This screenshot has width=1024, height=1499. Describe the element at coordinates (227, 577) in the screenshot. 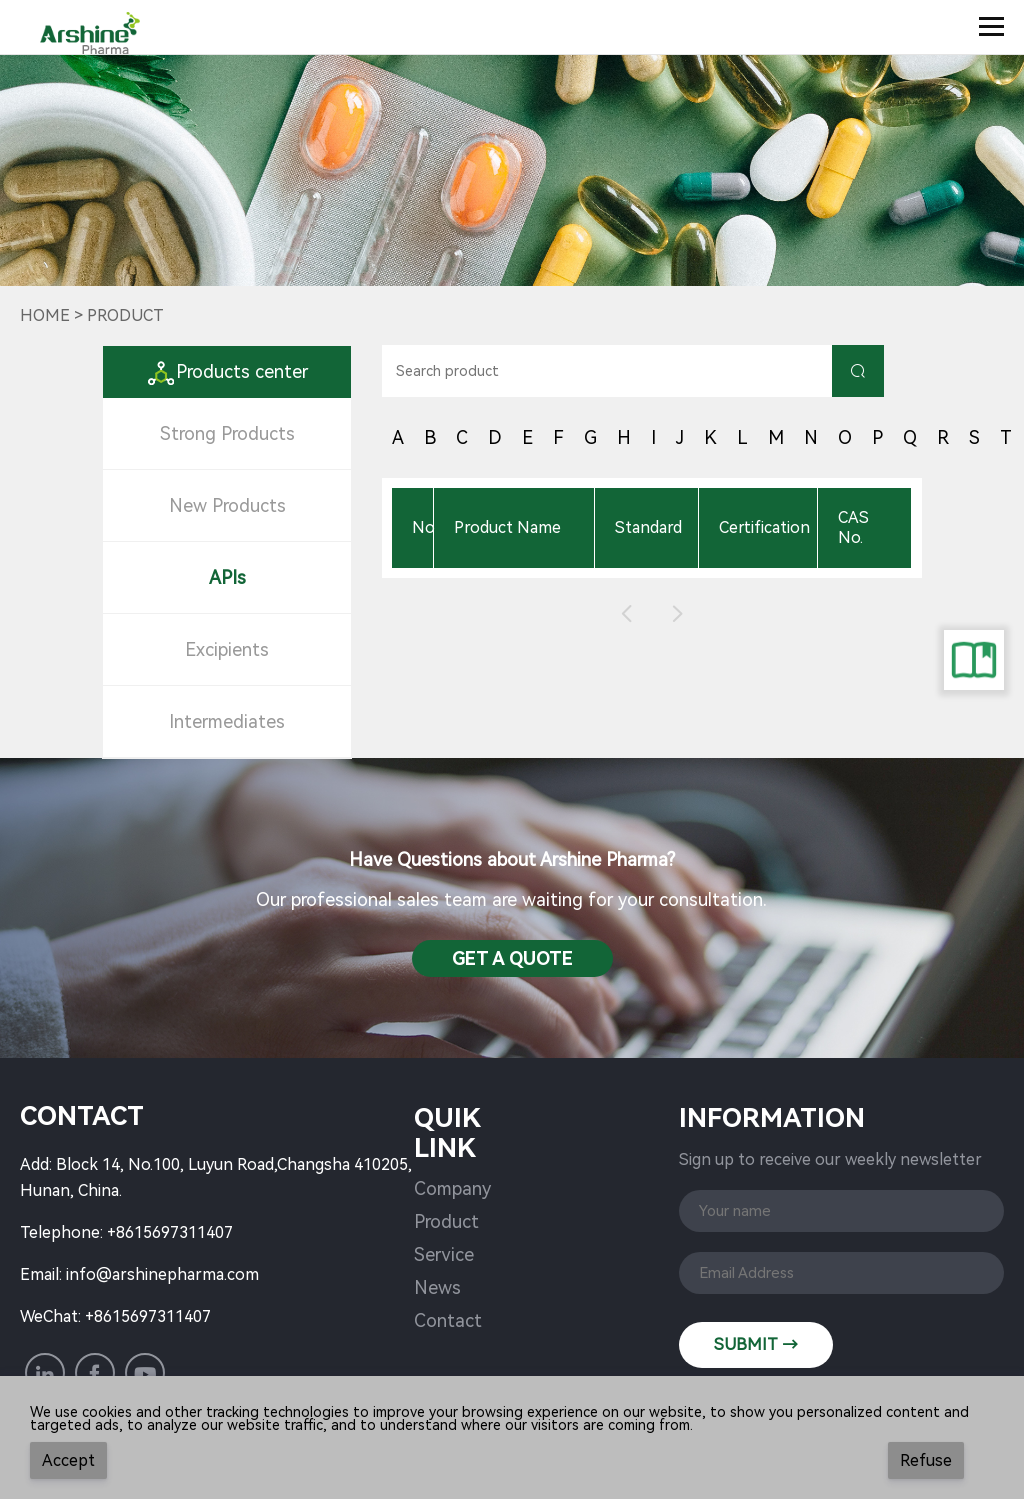

I see `APIs` at that location.